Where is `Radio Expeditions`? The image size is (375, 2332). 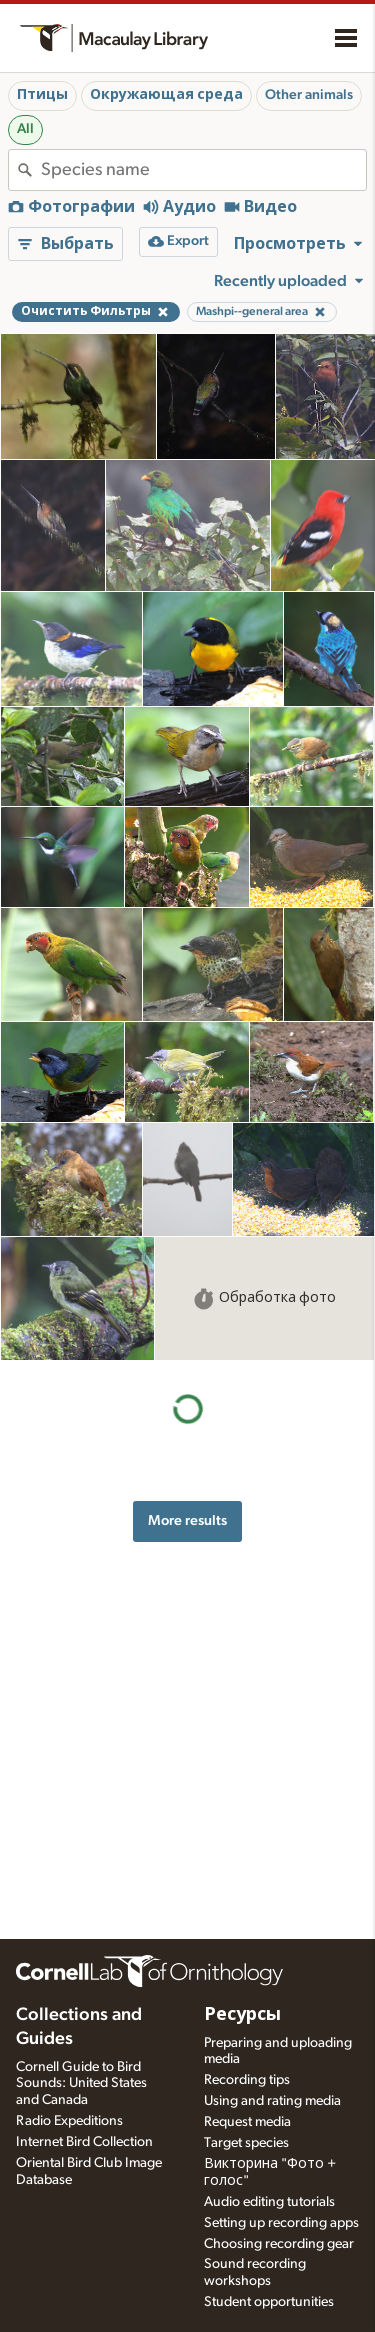 Radio Expeditions is located at coordinates (69, 2121).